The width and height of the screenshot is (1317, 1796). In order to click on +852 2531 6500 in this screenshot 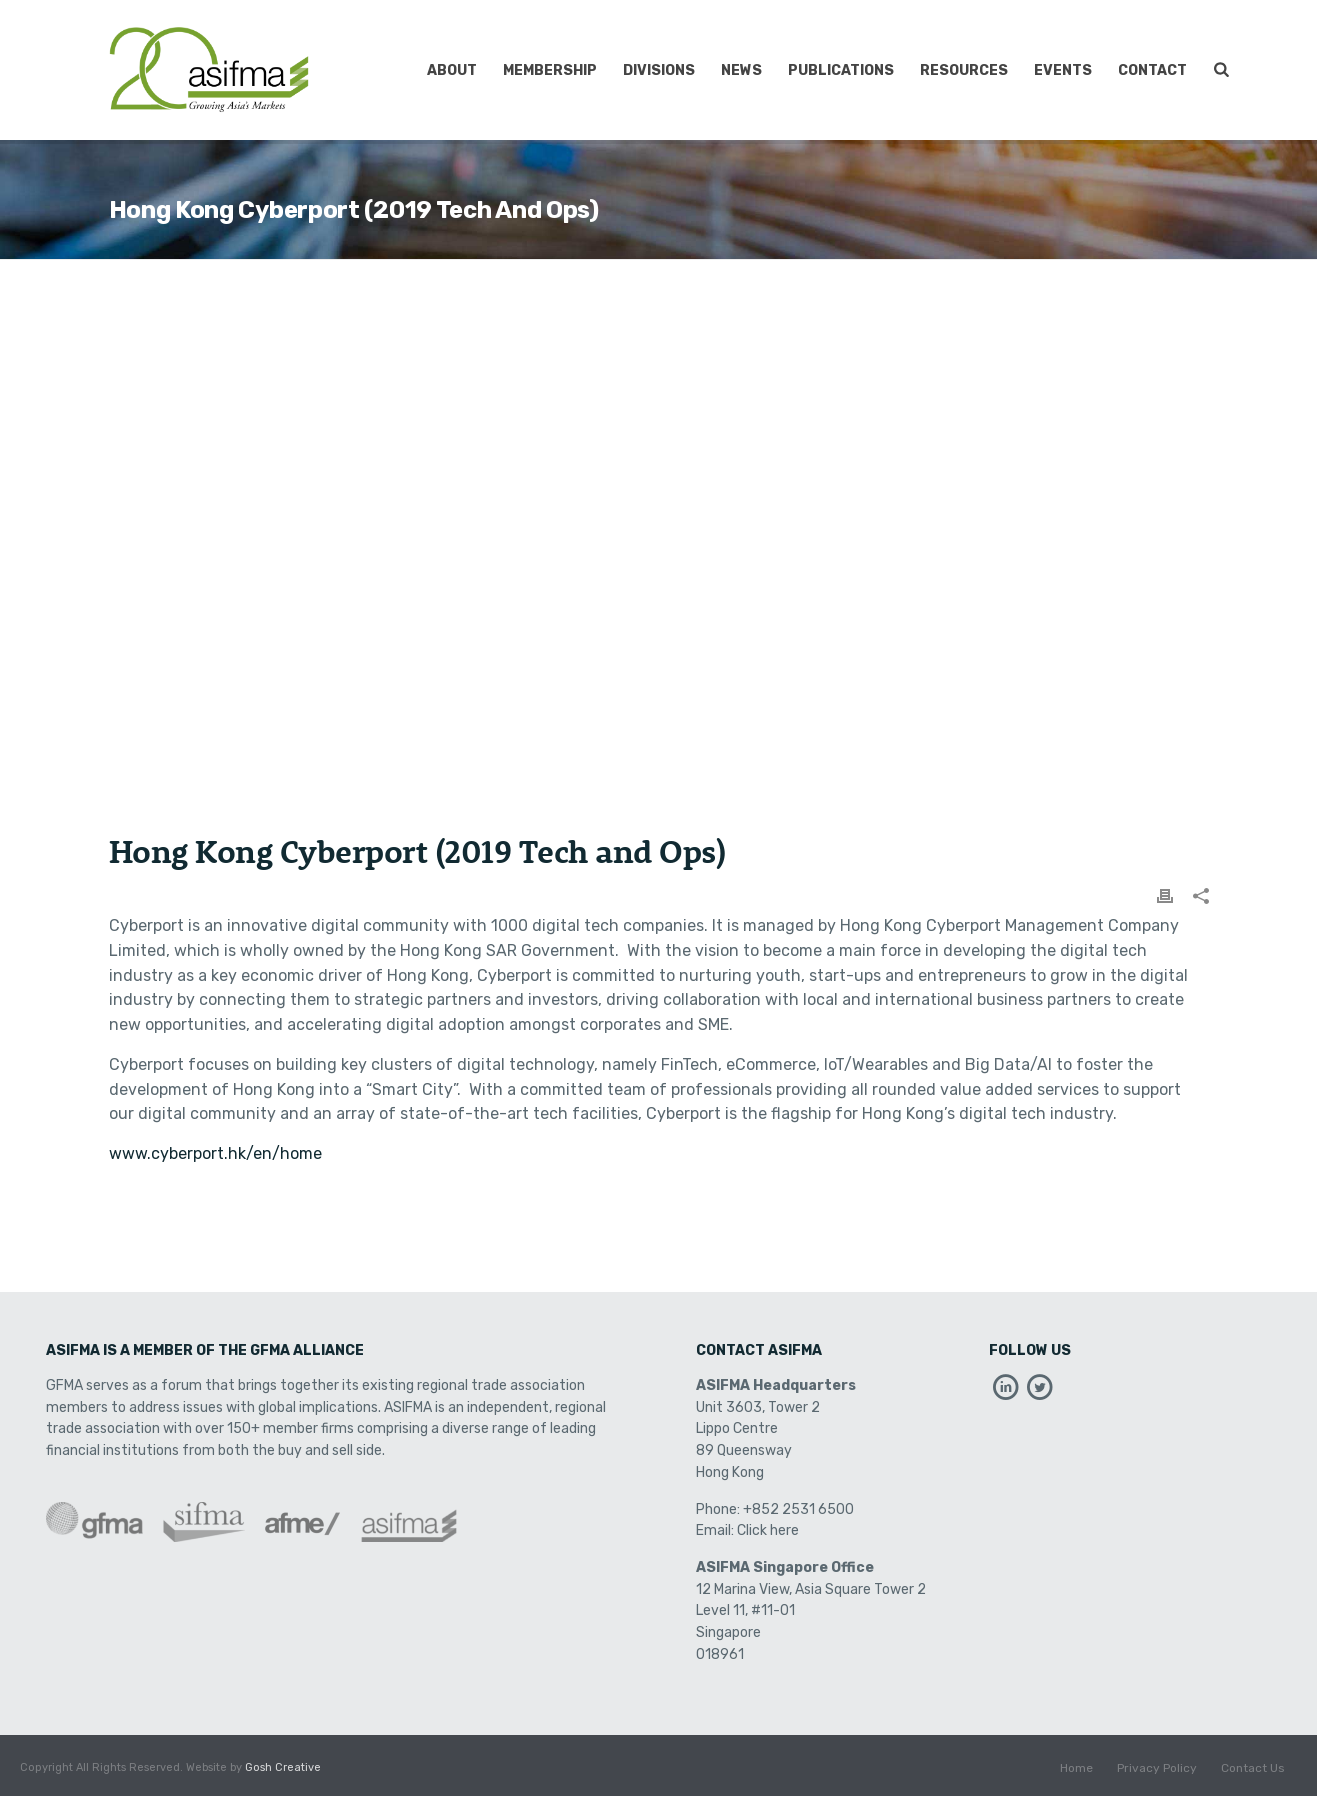, I will do `click(798, 1509)`.